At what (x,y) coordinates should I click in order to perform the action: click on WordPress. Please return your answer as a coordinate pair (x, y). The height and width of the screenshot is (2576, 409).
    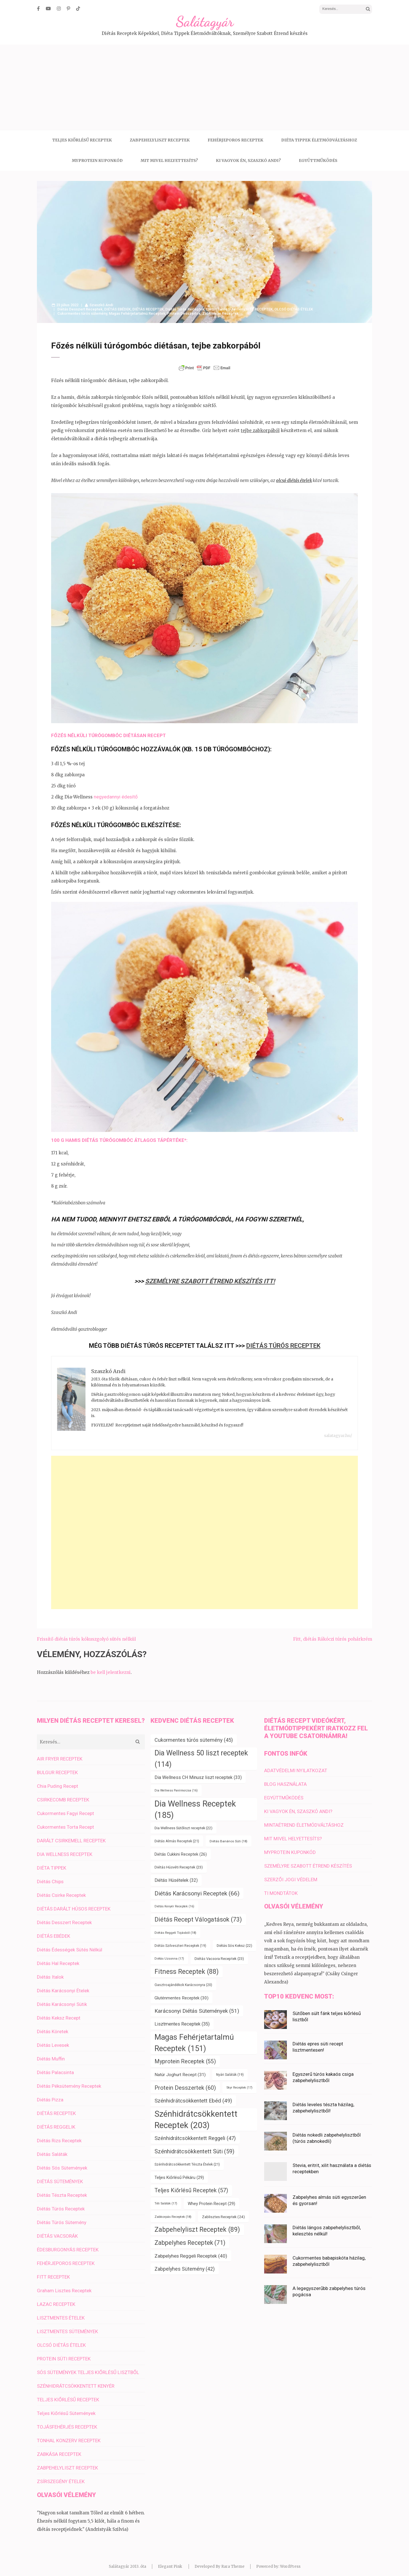
    Looking at the image, I should click on (290, 2560).